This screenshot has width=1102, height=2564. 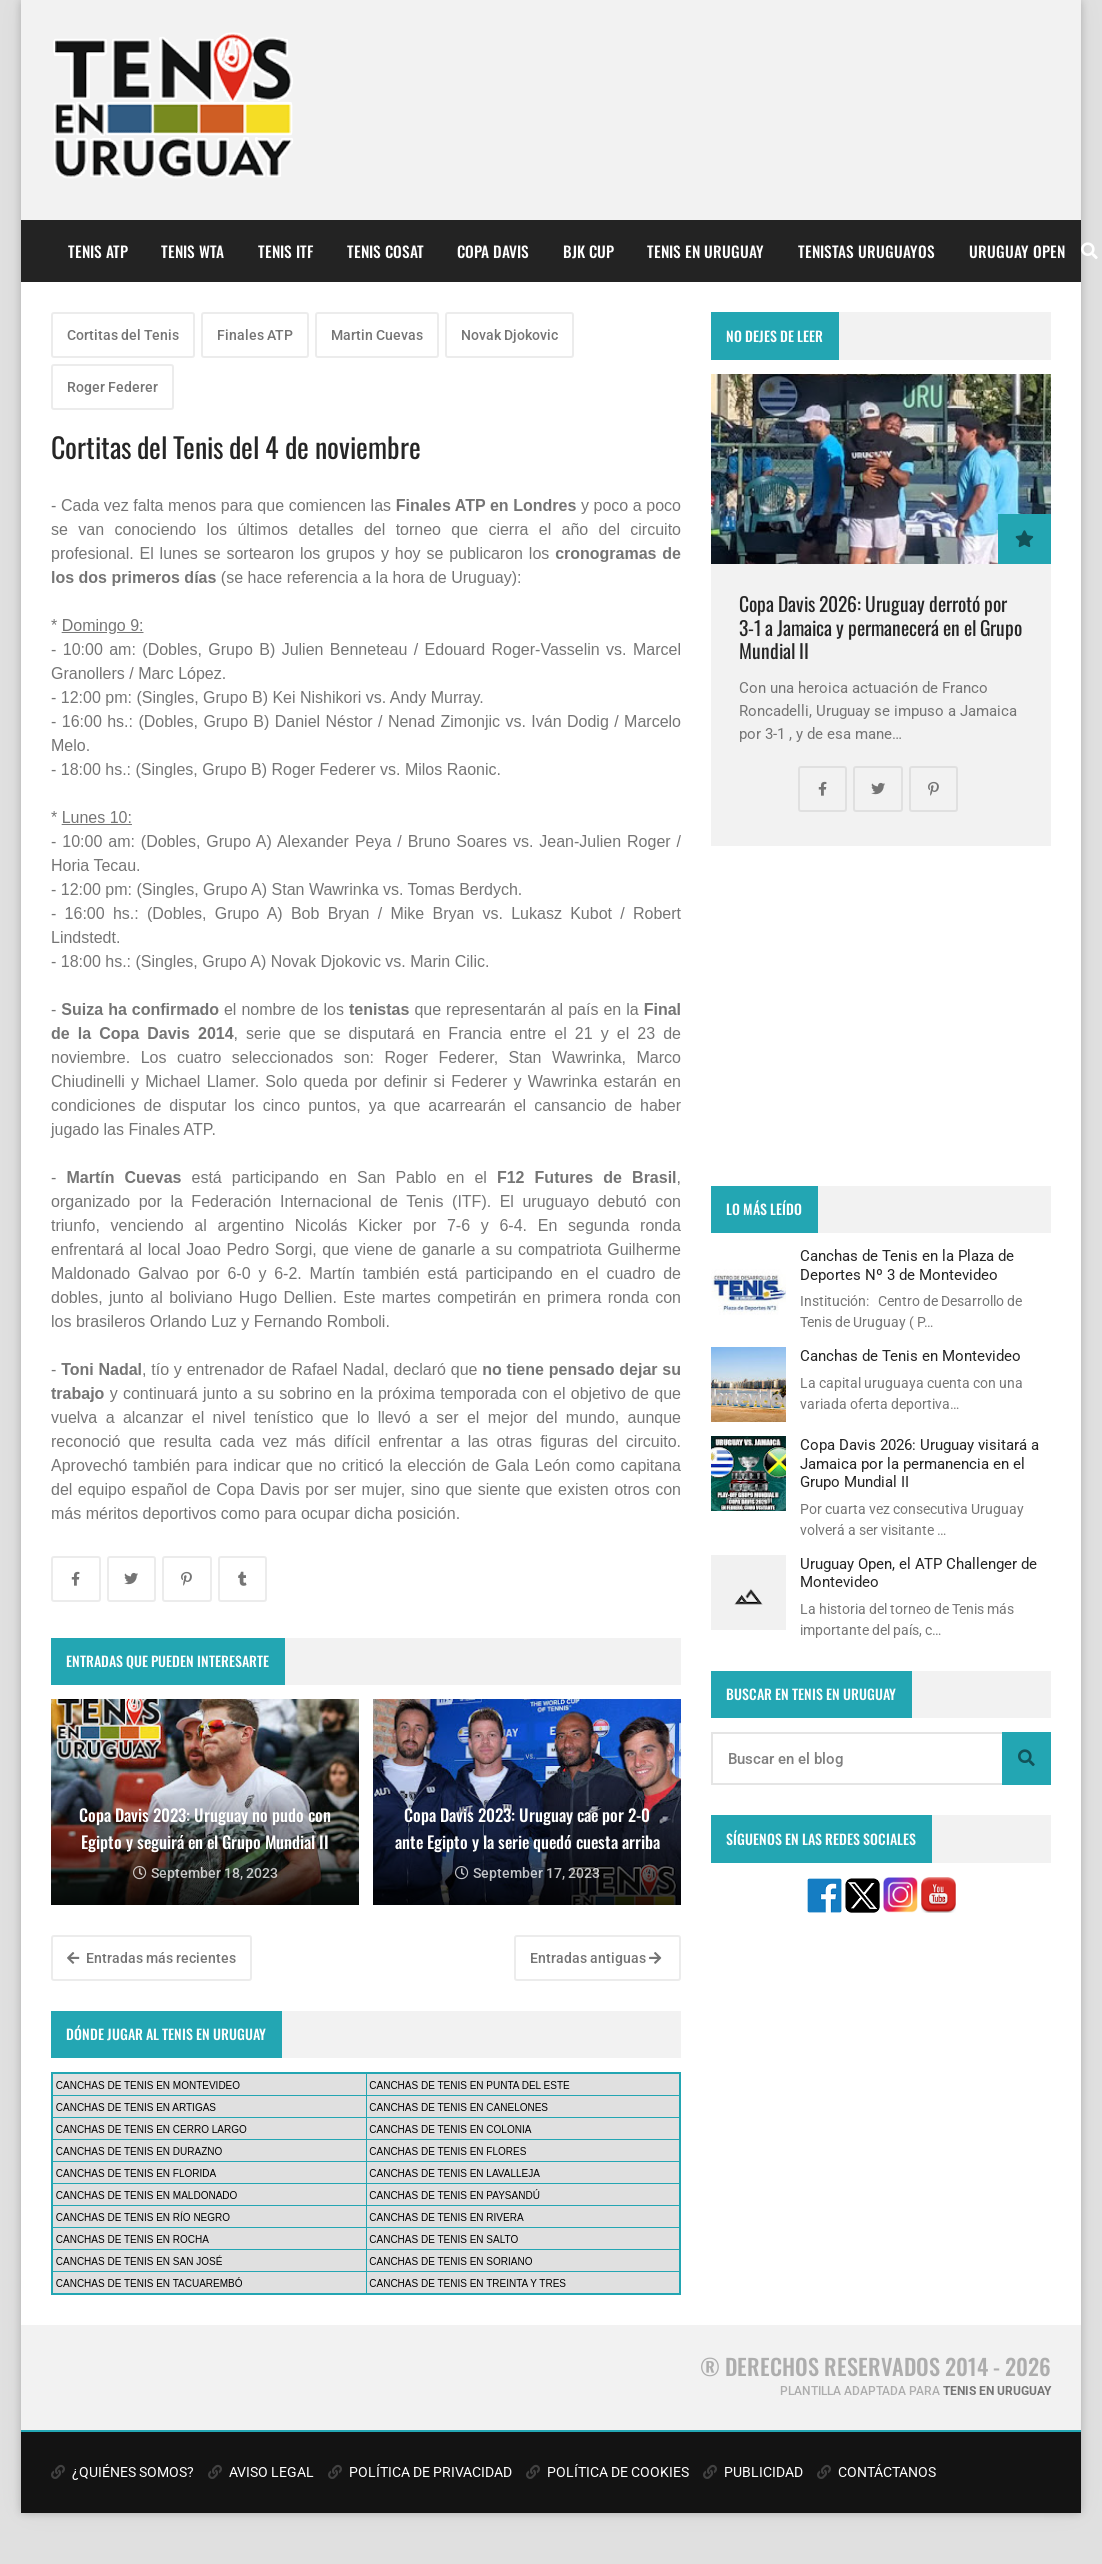 What do you see at coordinates (98, 251) in the screenshot?
I see `TENIS ATP` at bounding box center [98, 251].